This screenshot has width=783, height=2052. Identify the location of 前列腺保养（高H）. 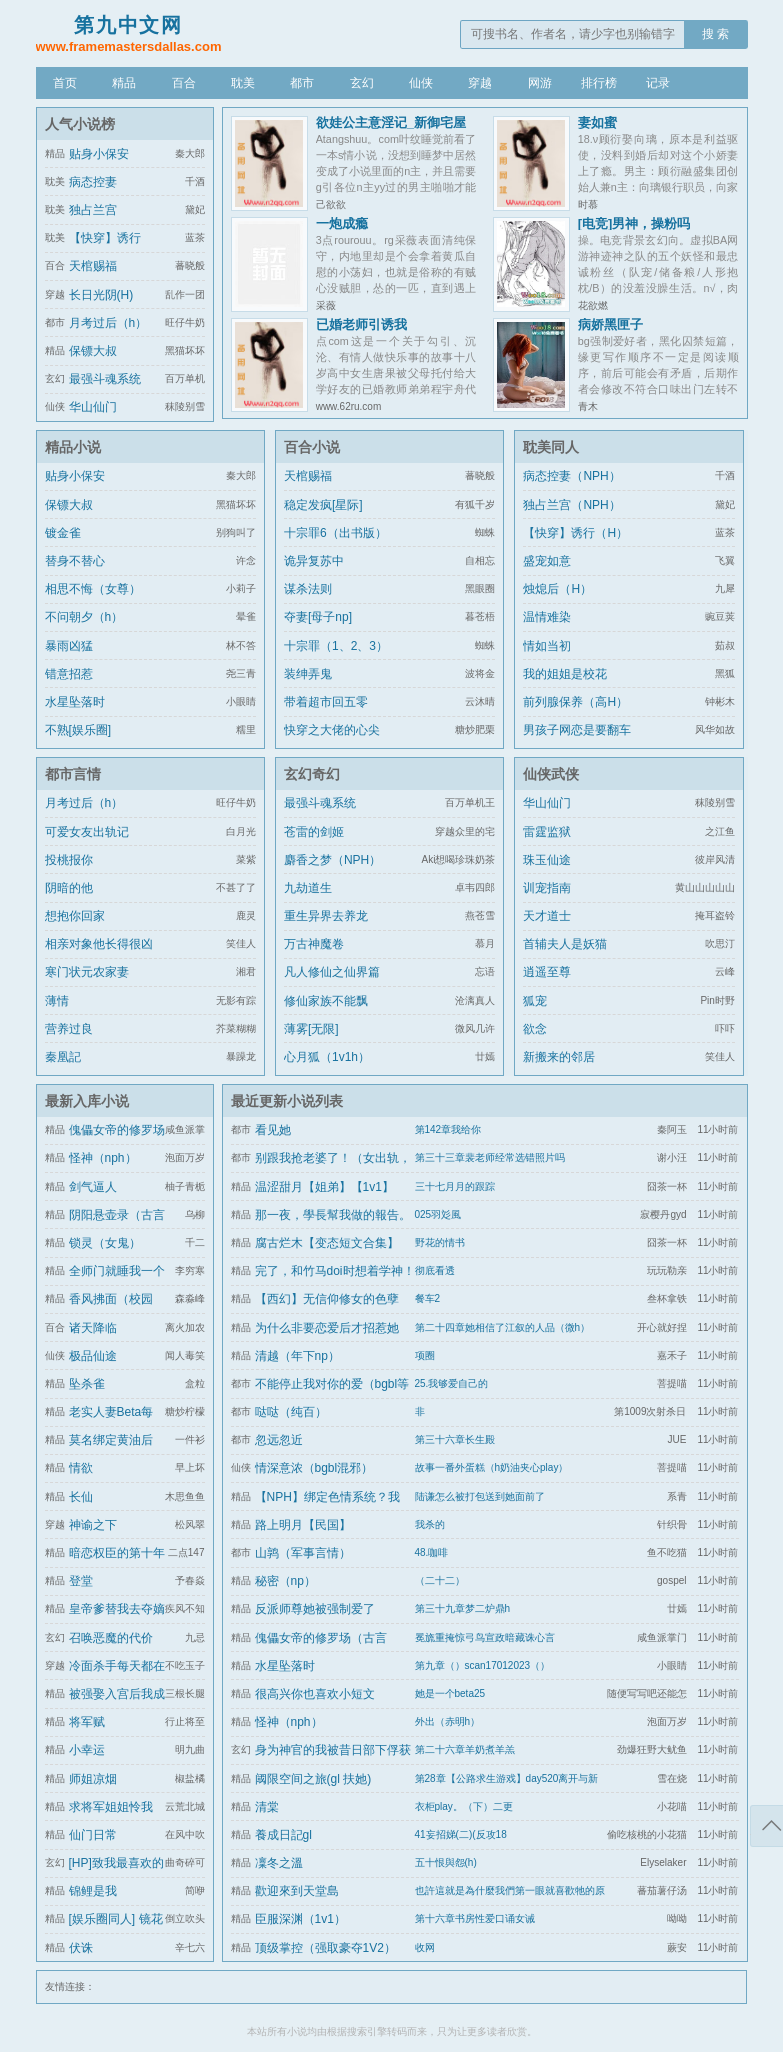
(575, 702).